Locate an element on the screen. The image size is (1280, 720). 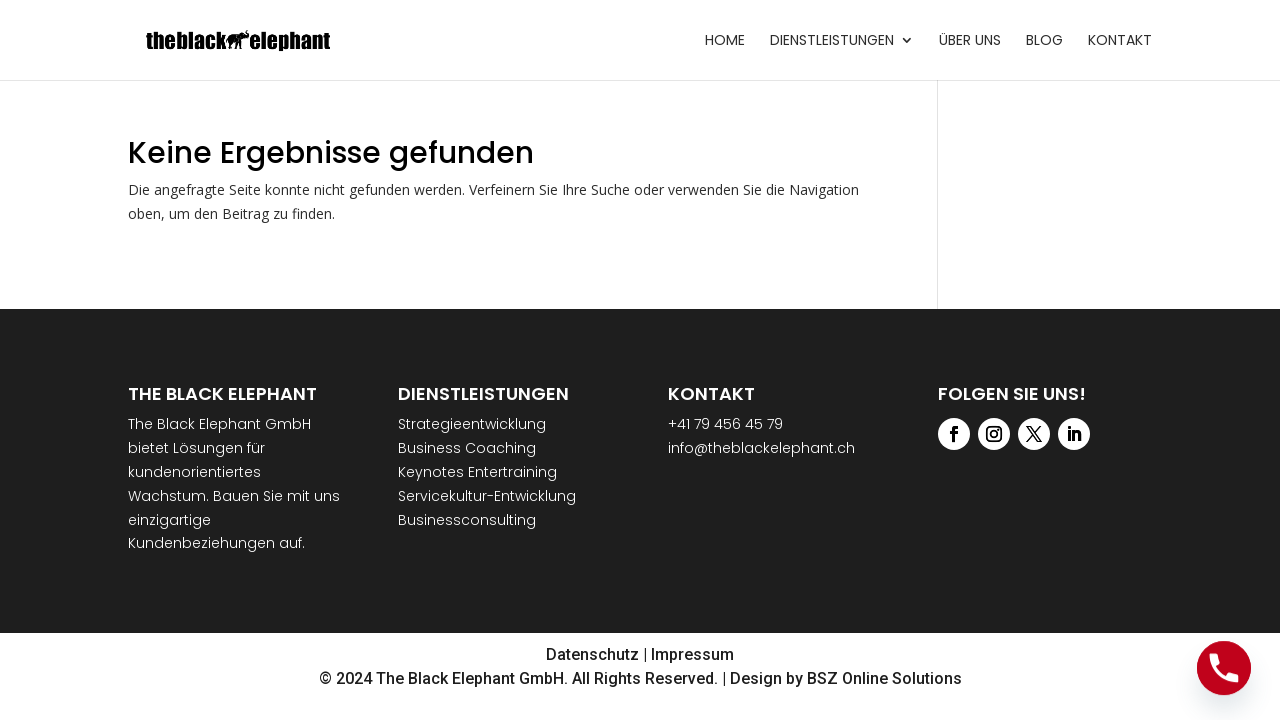
Dienstleistungen is located at coordinates (832, 41).